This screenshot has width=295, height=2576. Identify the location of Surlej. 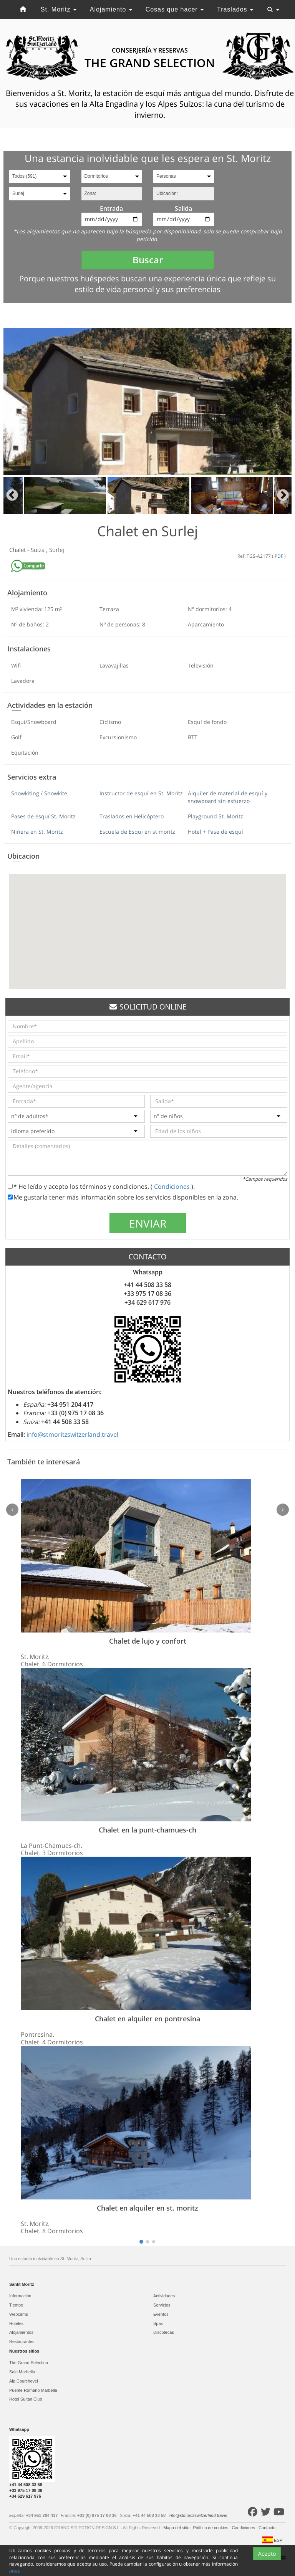
(56, 550).